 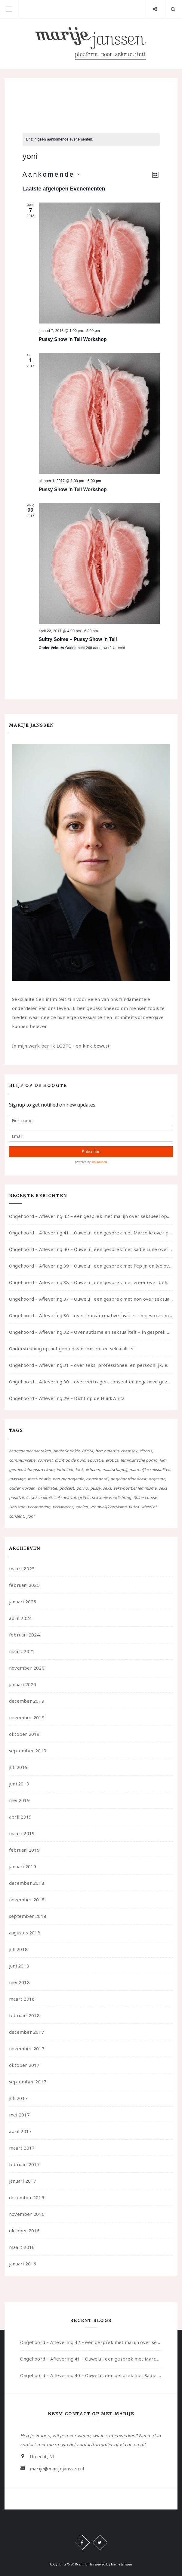 I want to click on ongehoord! [ongehoord! (22 items)], so click(x=97, y=1479).